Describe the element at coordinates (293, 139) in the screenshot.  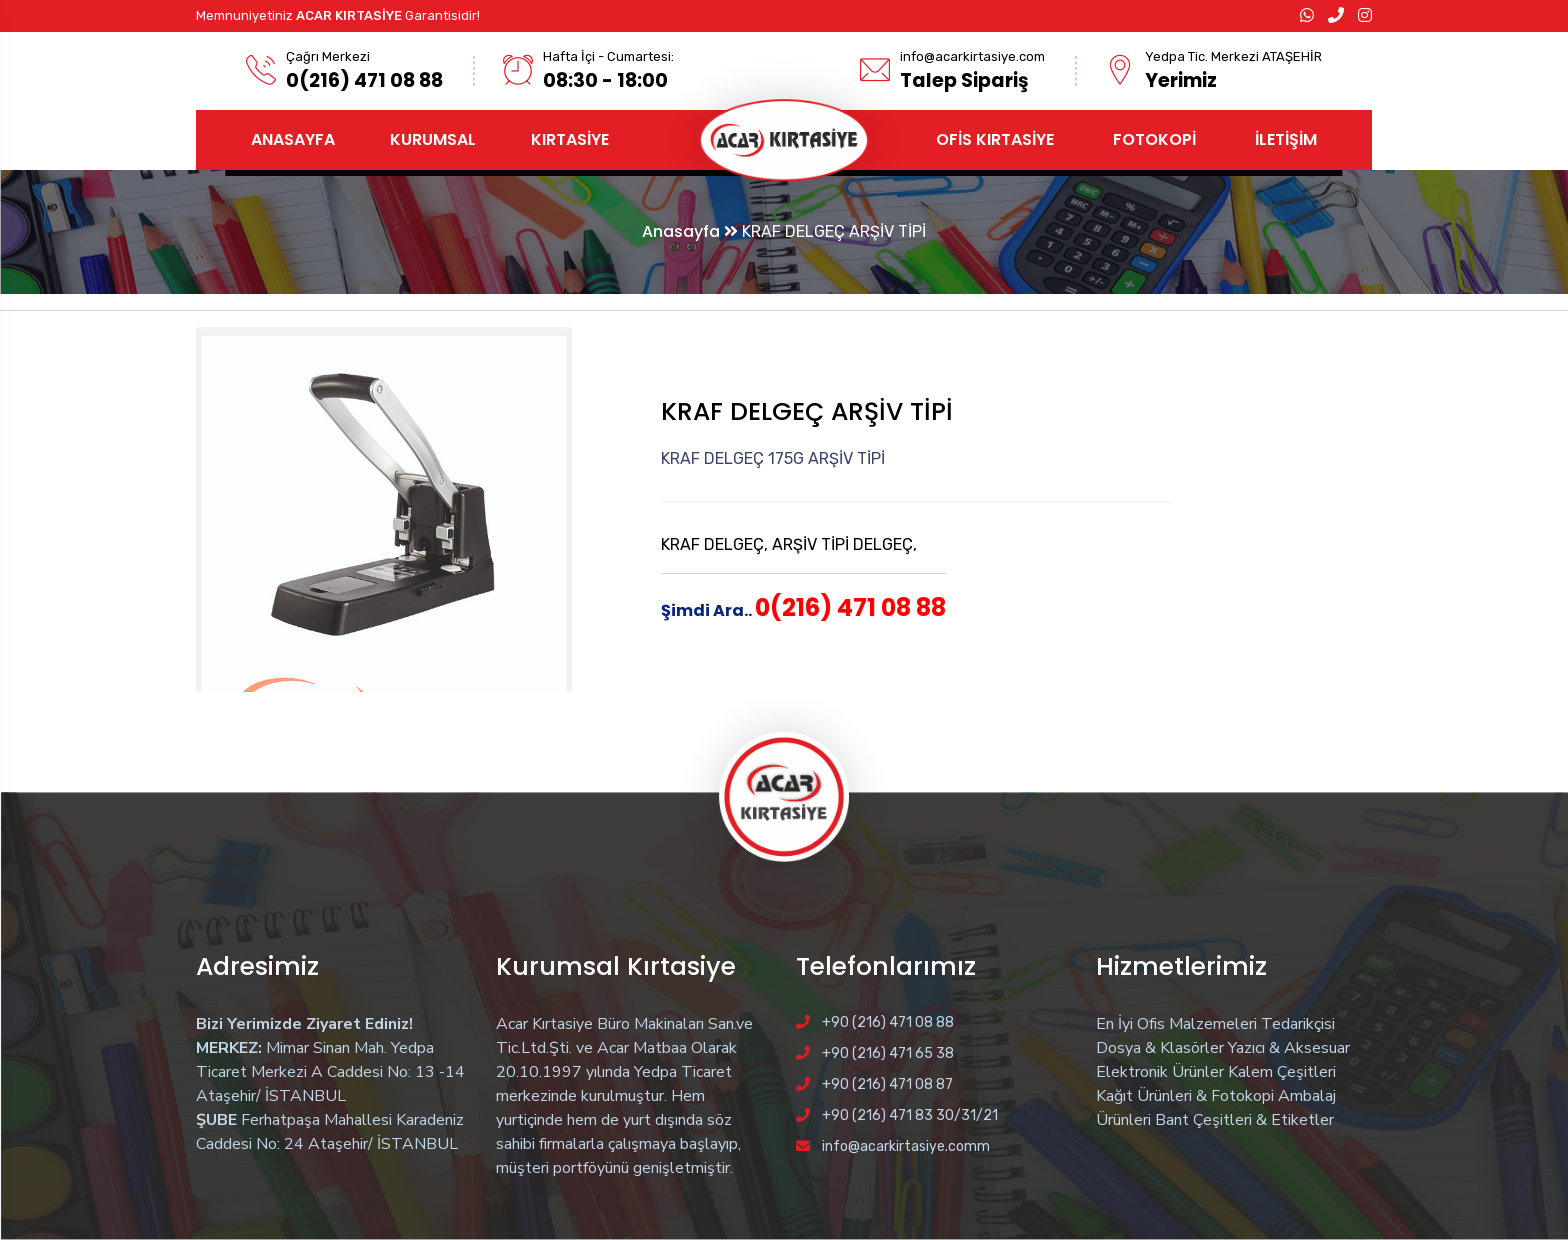
I see `ANASAYFA` at that location.